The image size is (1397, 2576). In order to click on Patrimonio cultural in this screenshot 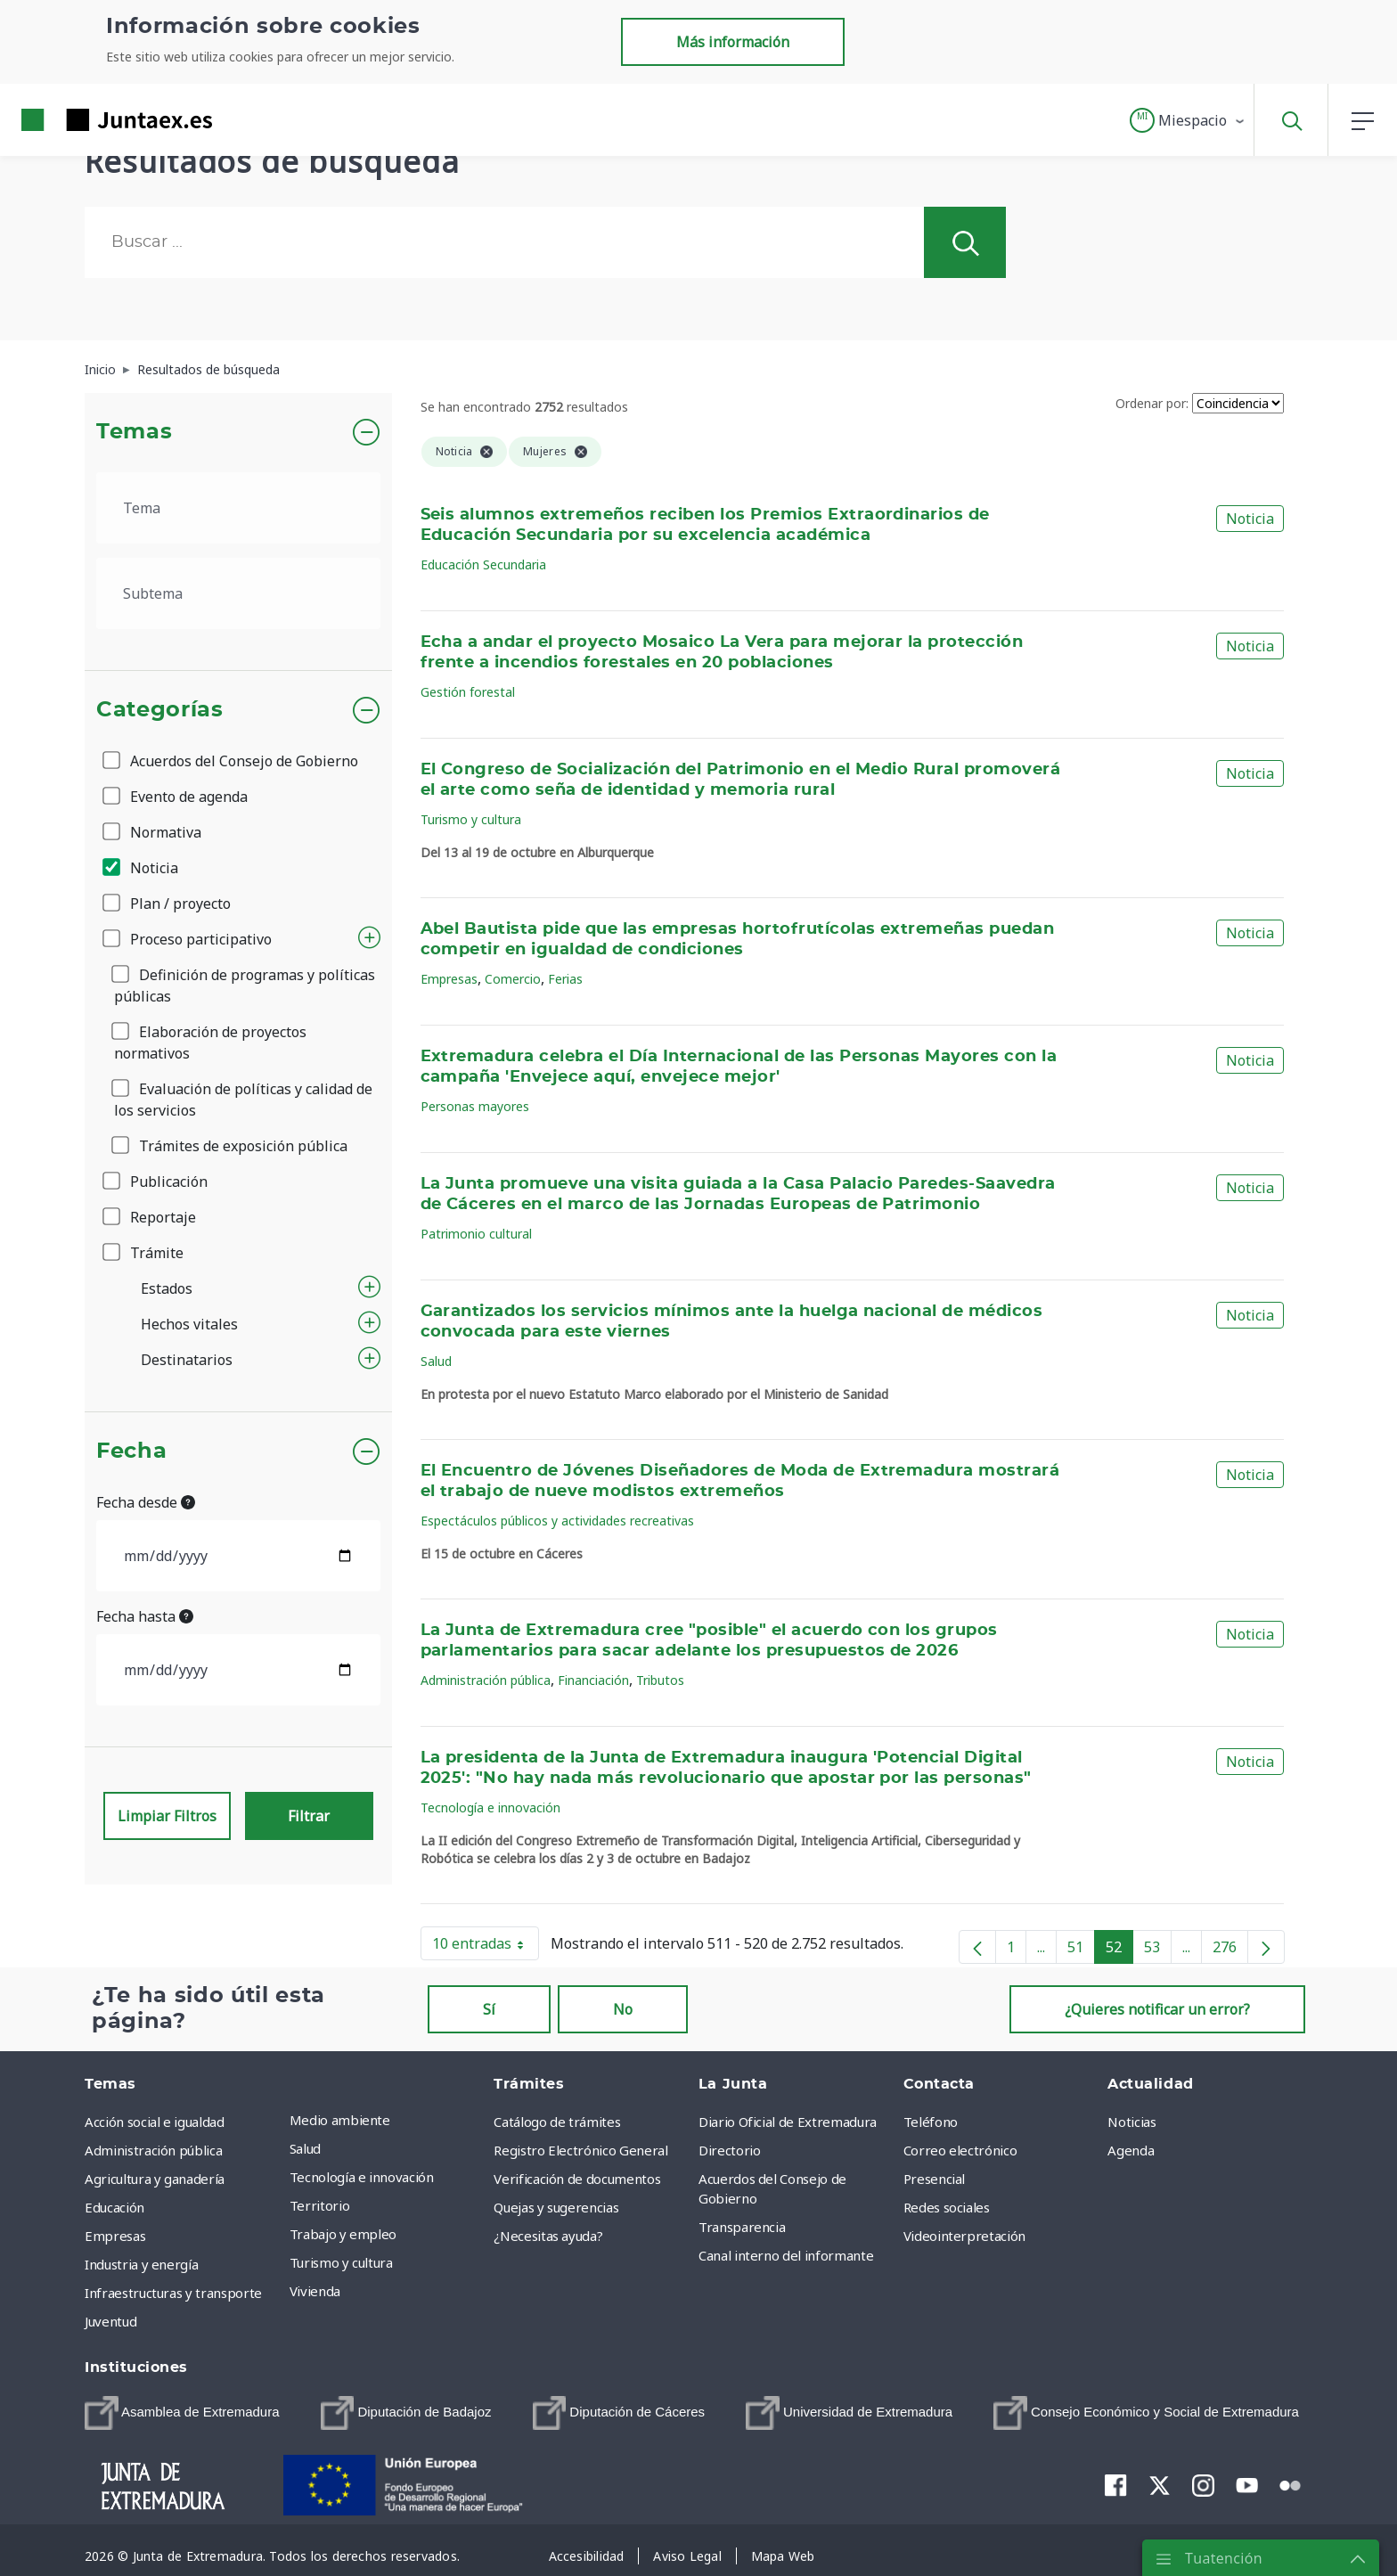, I will do `click(476, 1233)`.